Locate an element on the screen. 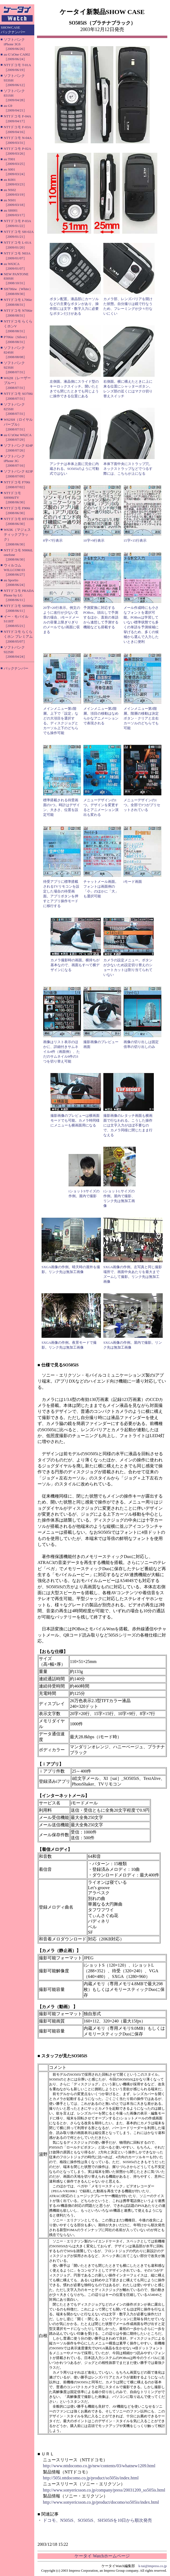 The height and width of the screenshot is (2576, 170). W62H（レーザーブルー）［2008/07/31］ is located at coordinates (17, 383).